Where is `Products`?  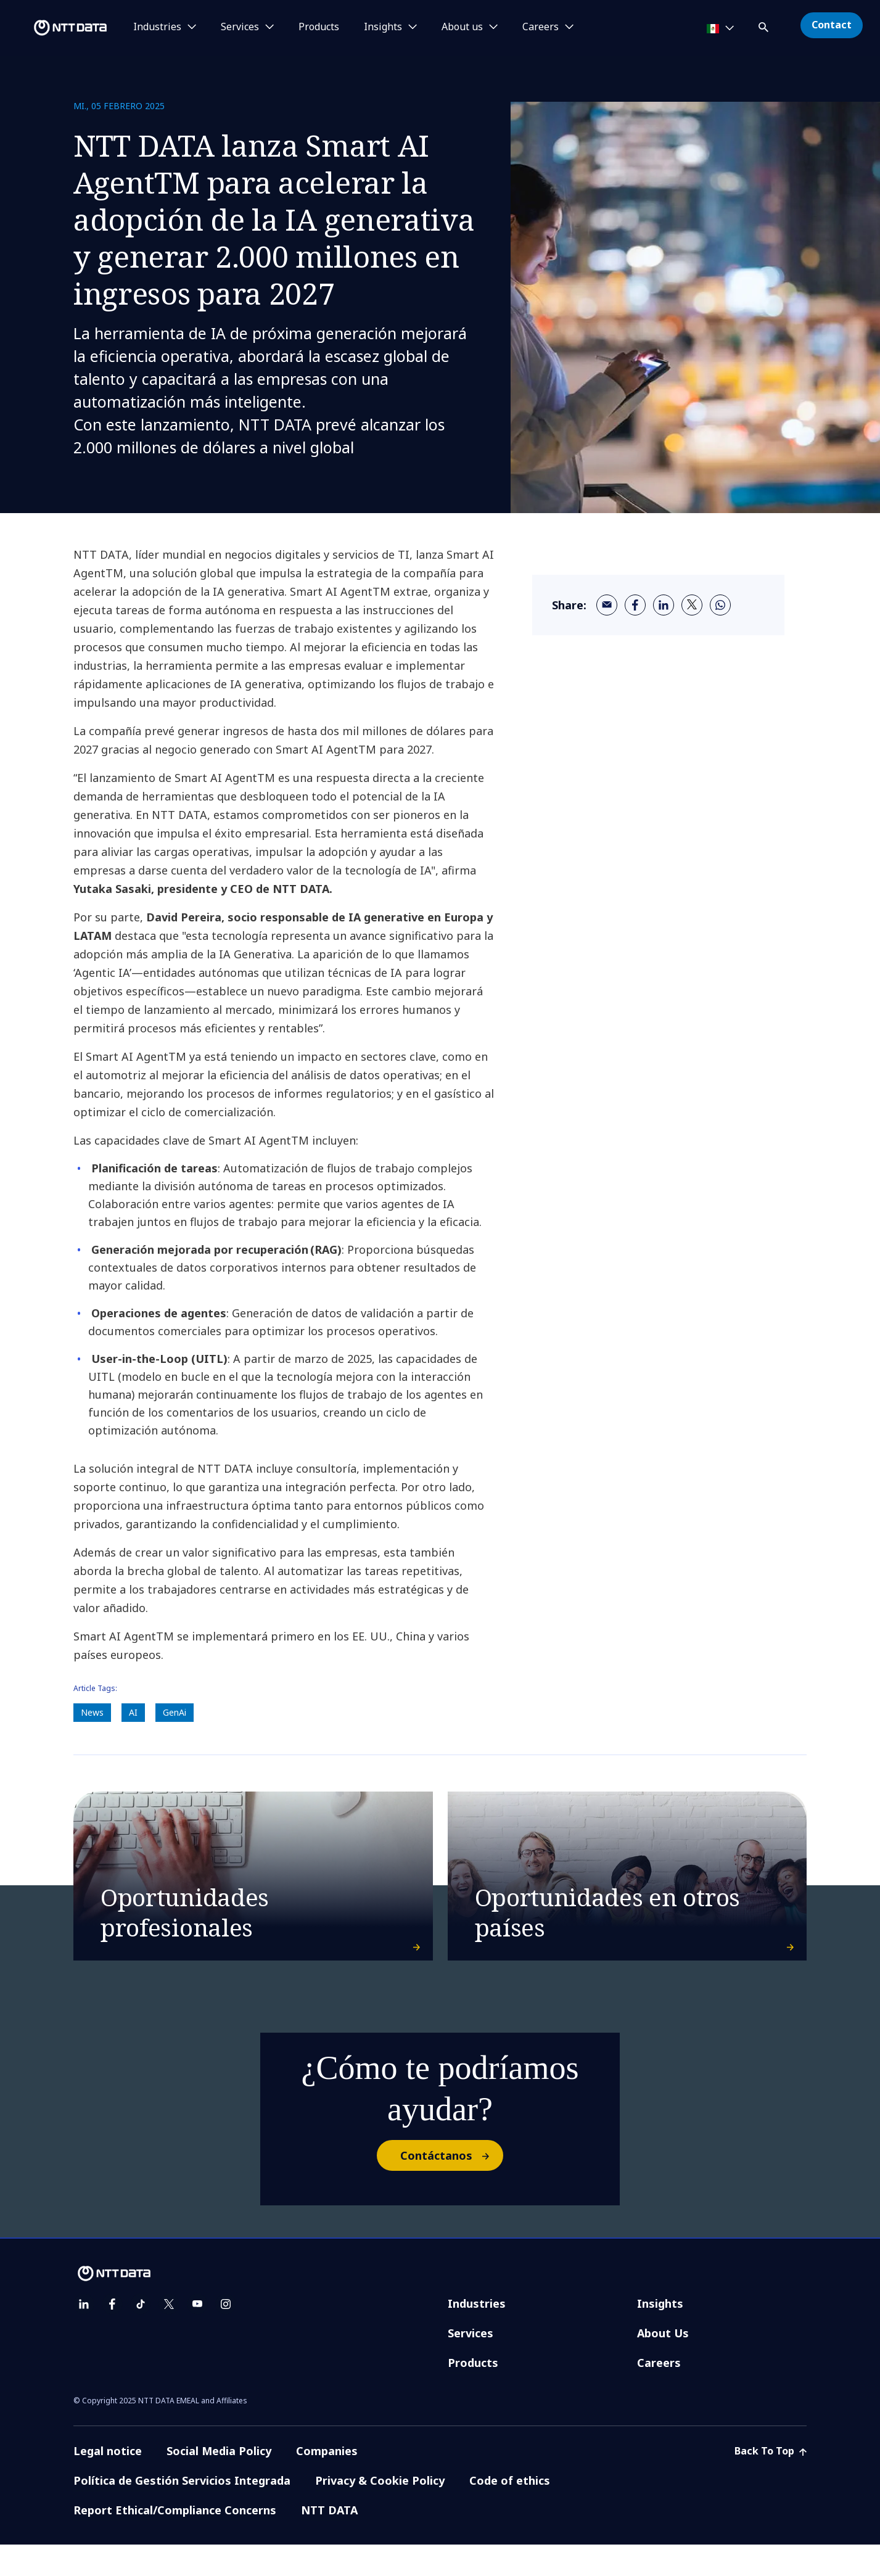
Products is located at coordinates (318, 27).